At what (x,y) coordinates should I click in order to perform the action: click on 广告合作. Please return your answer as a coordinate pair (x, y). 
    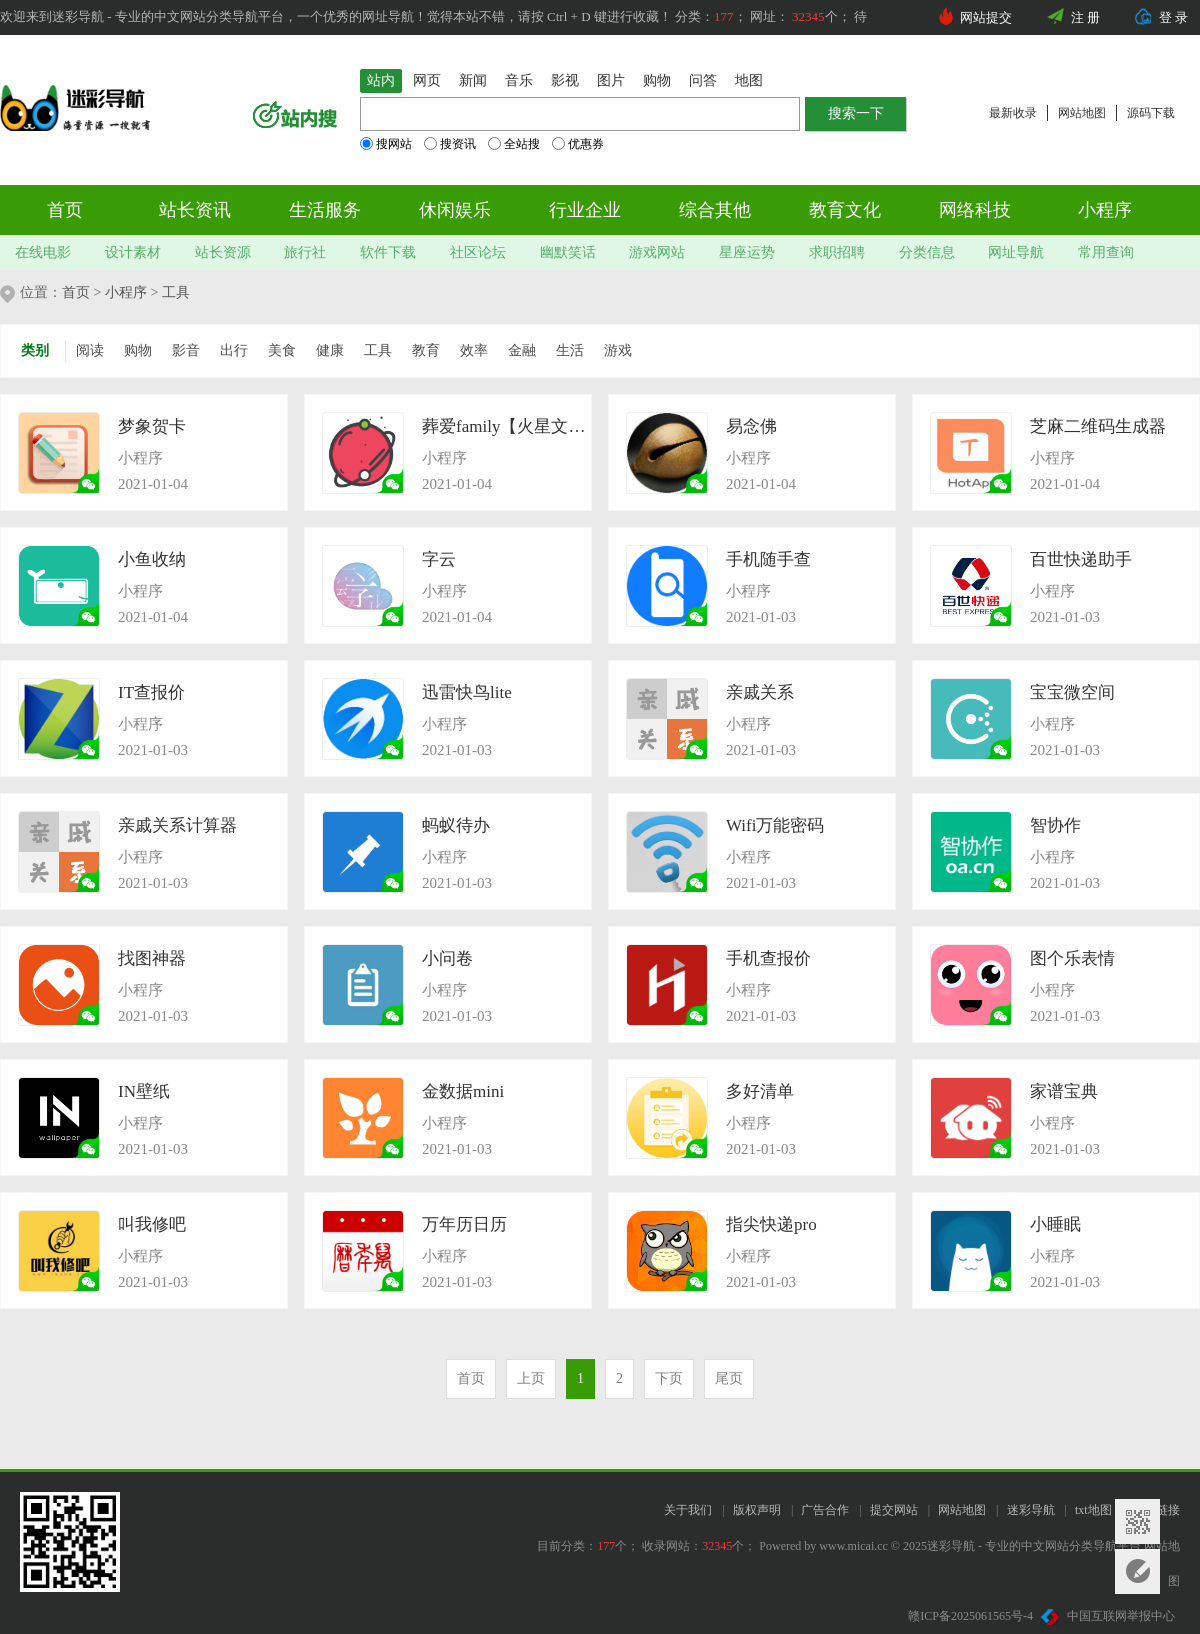
    Looking at the image, I should click on (825, 1510).